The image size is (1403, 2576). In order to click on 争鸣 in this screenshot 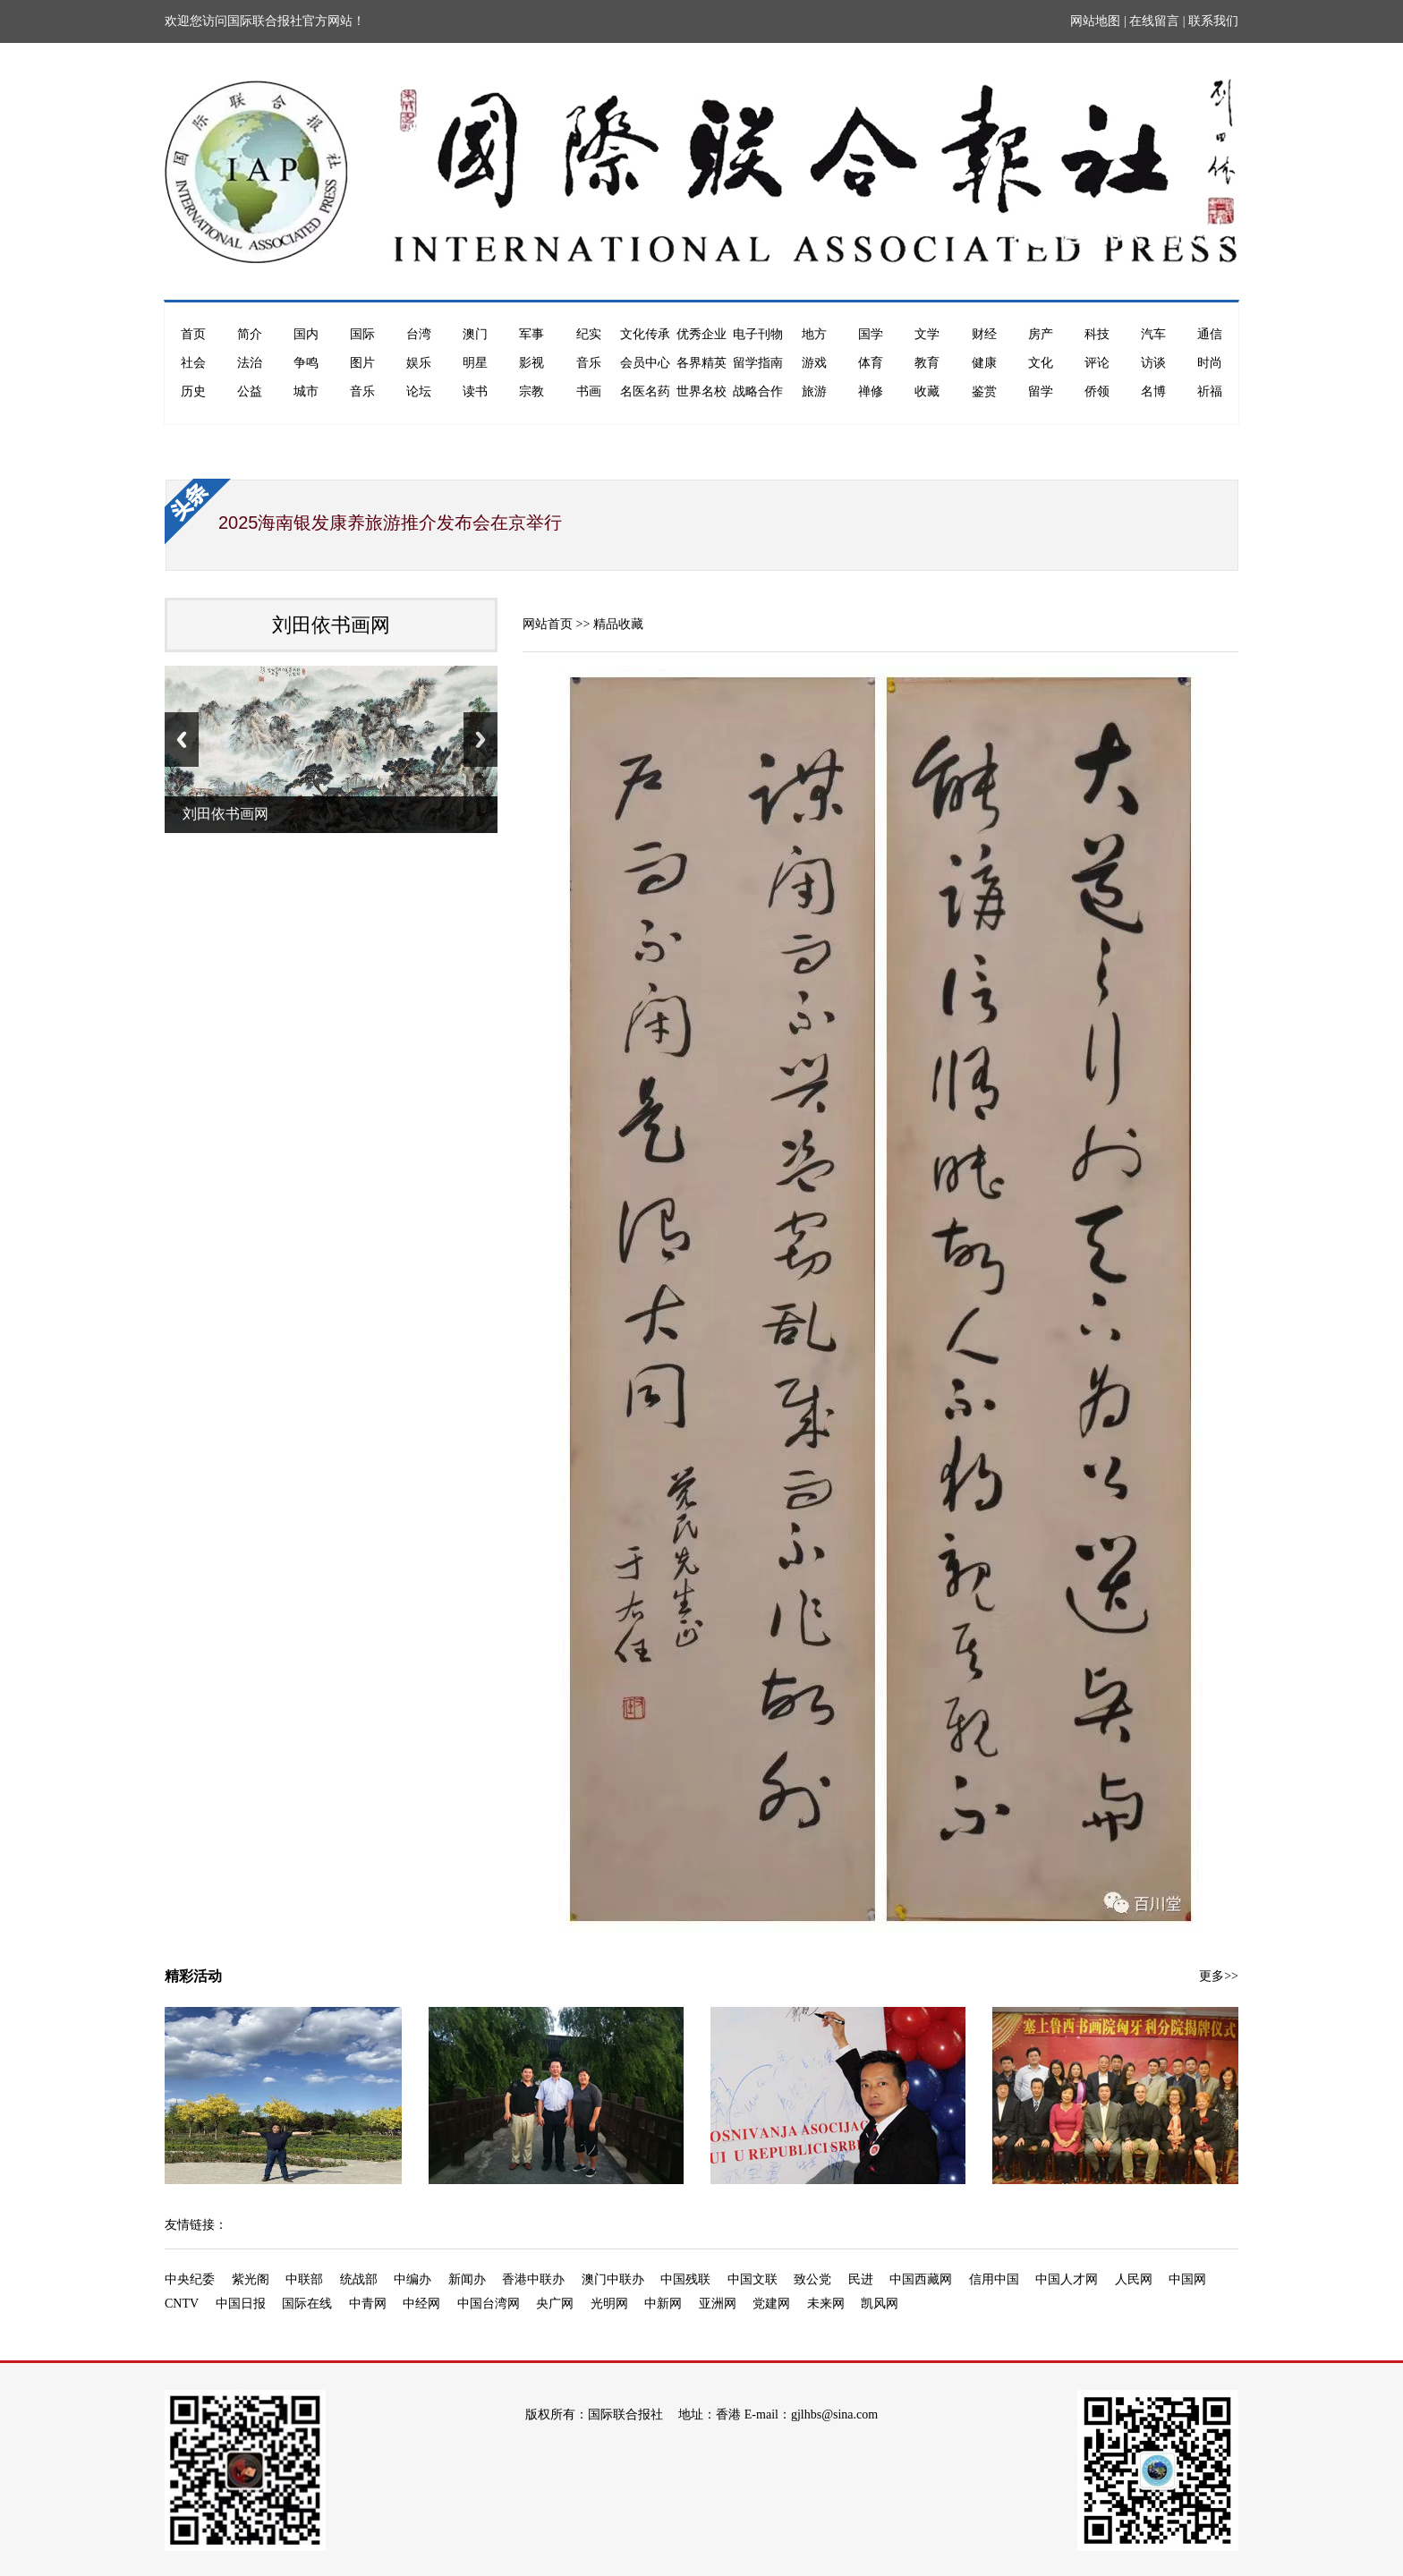, I will do `click(306, 363)`.